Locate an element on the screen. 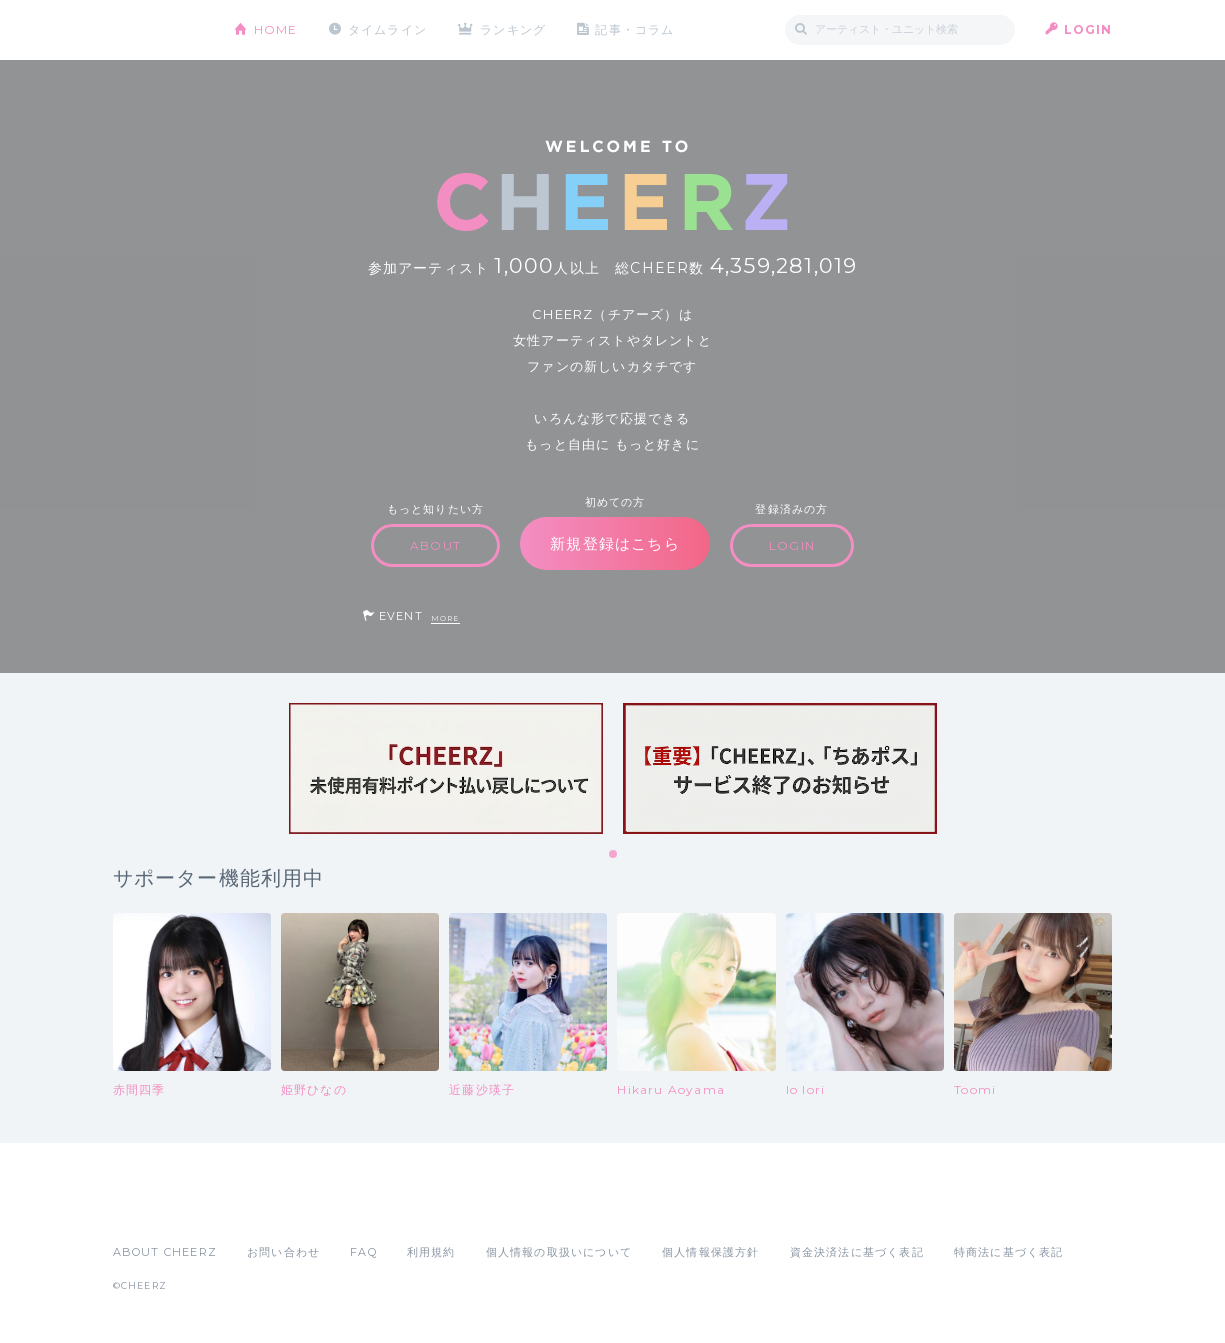 The image size is (1225, 1343). LOGIN is located at coordinates (1088, 29).